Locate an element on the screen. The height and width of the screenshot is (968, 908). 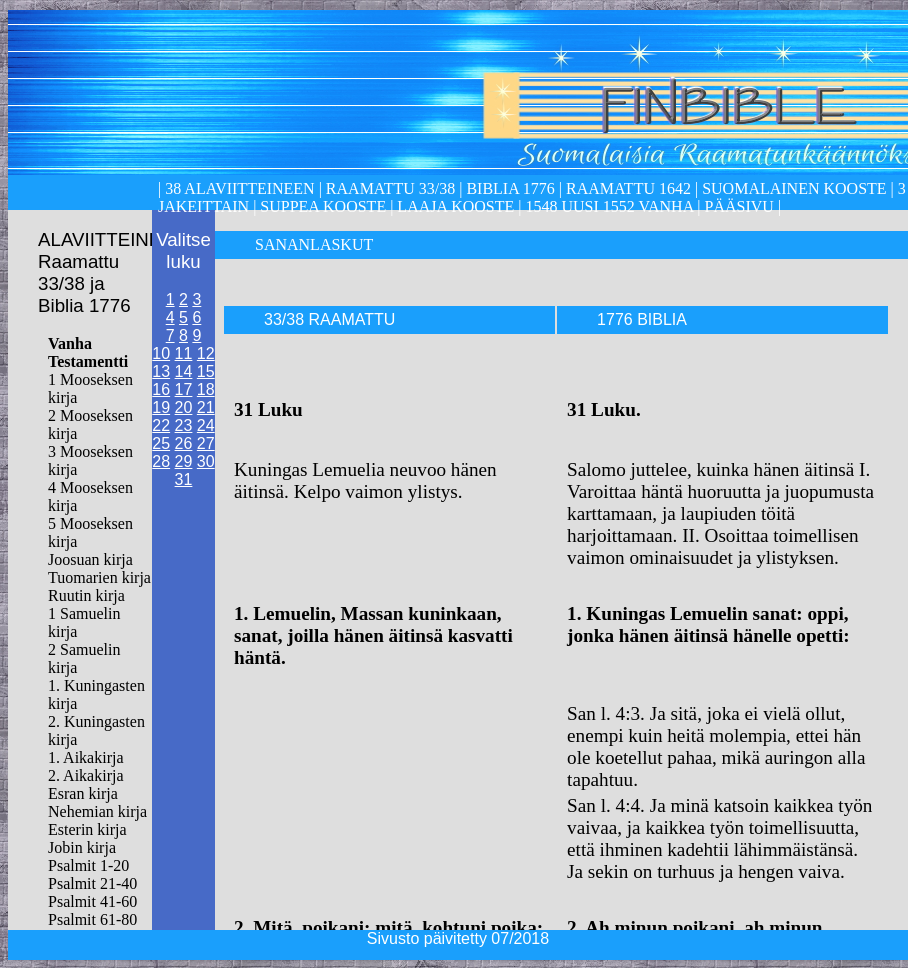
1548 Uusi 1552 Vanha is located at coordinates (607, 206).